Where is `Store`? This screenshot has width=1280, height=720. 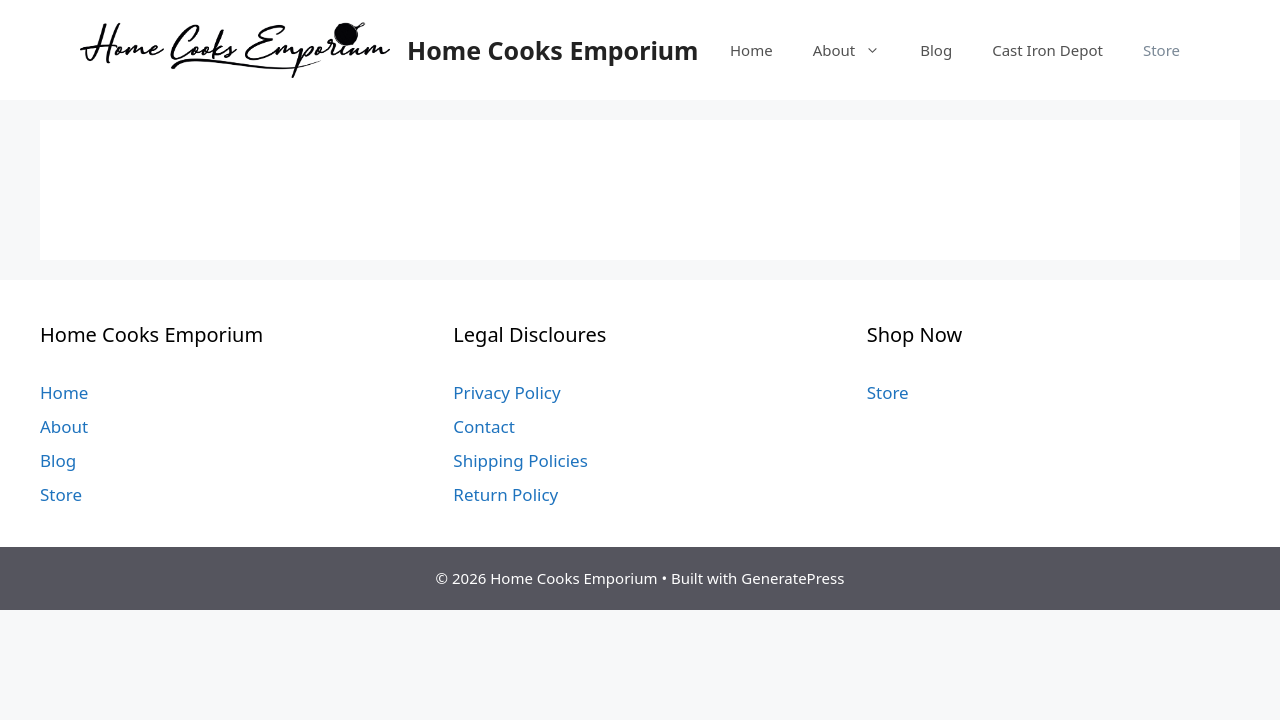
Store is located at coordinates (1161, 50).